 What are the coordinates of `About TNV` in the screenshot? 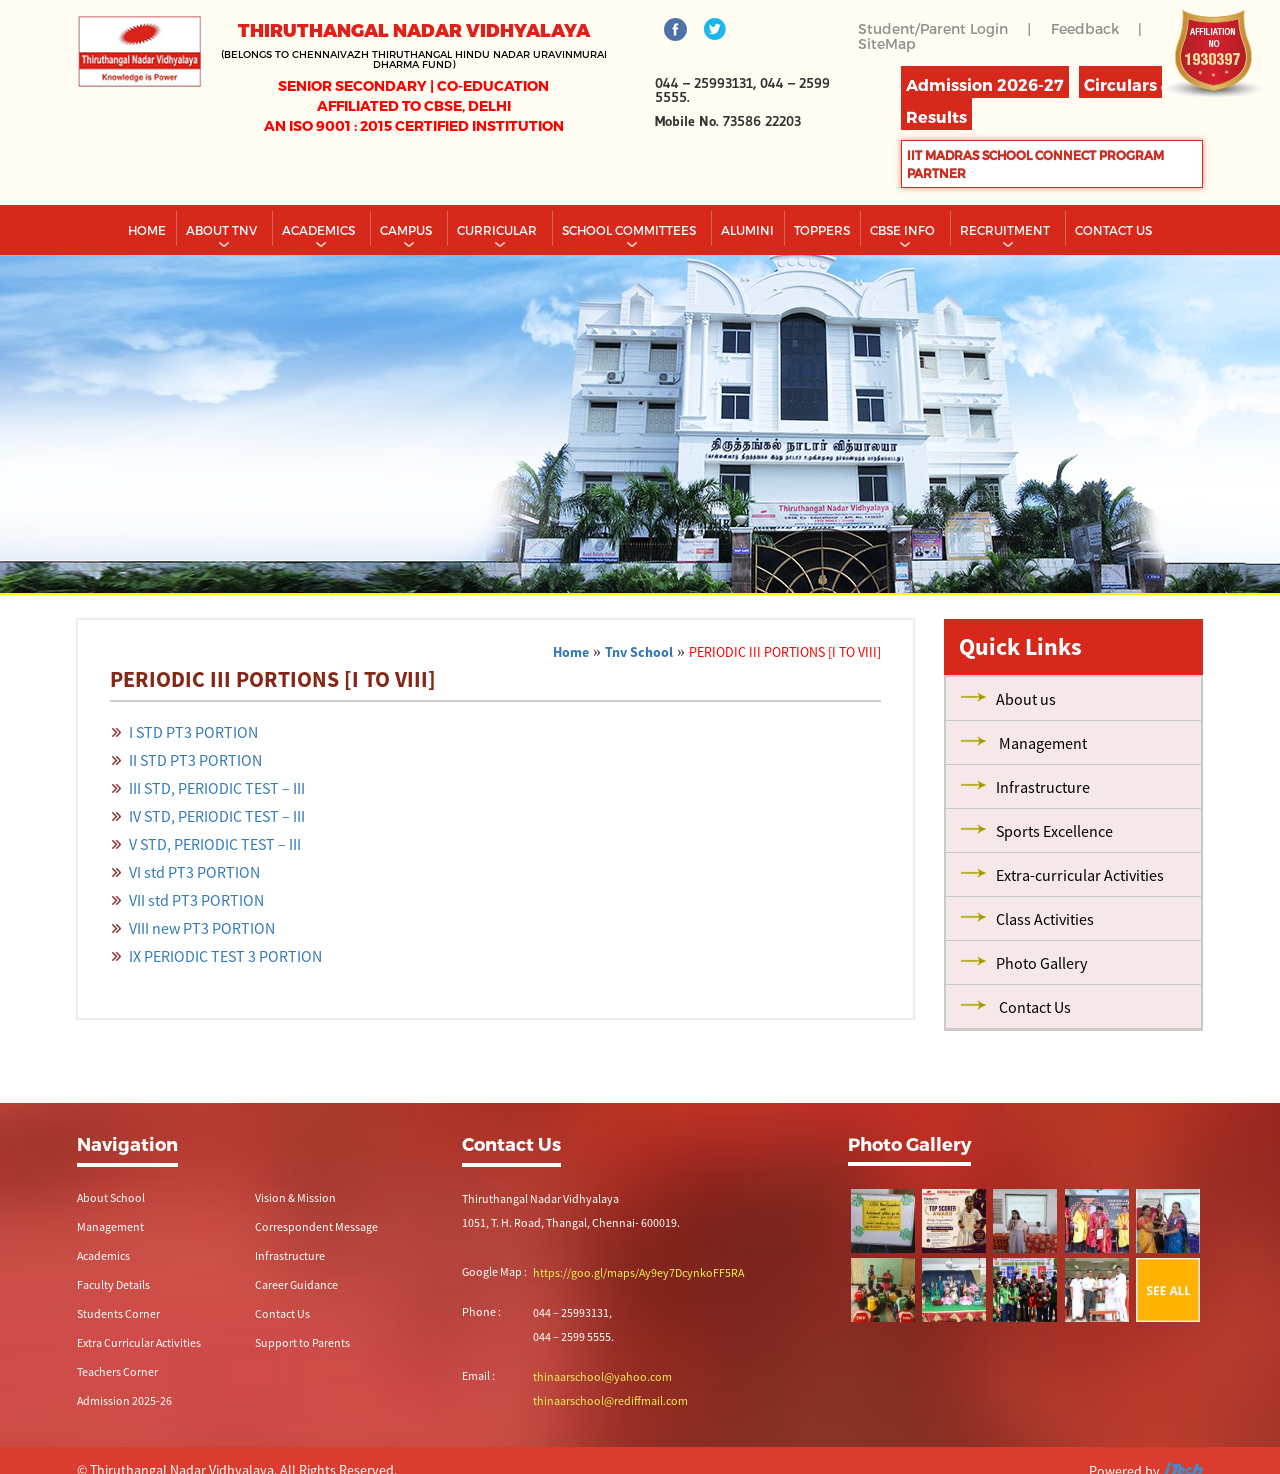 It's located at (223, 230).